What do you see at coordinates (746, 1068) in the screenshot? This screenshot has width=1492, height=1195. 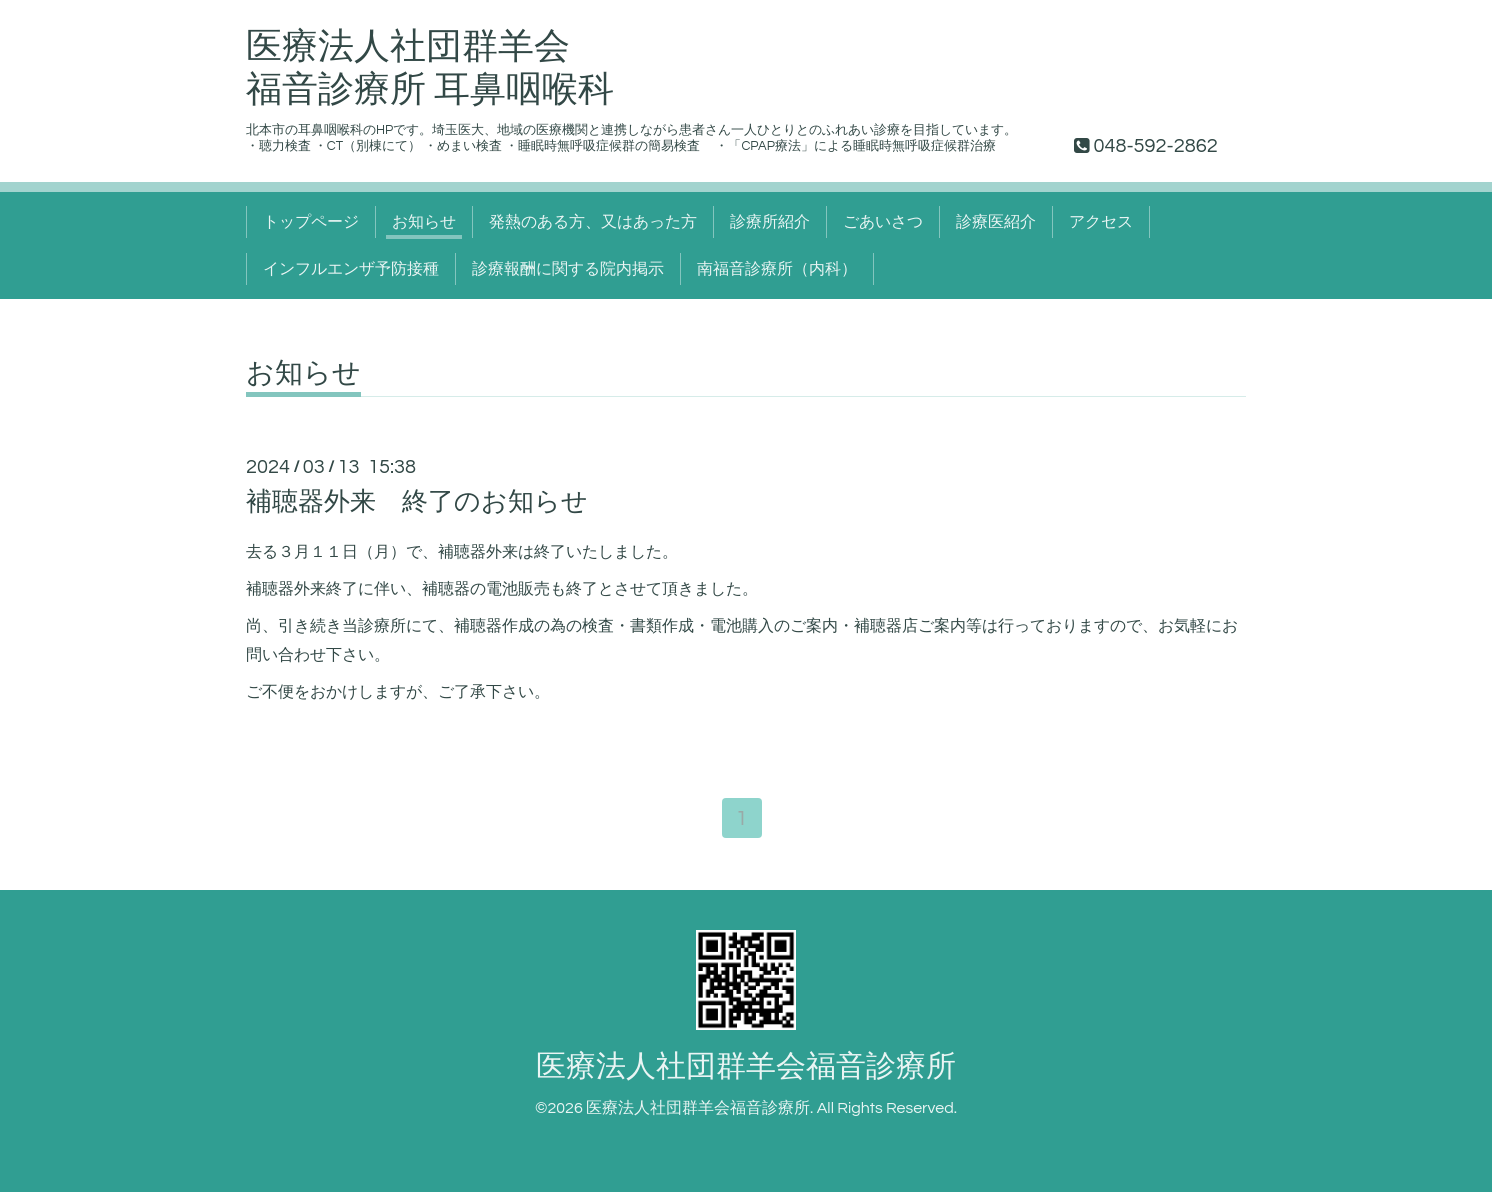 I see `医療法人社団群羊会福音診療所` at bounding box center [746, 1068].